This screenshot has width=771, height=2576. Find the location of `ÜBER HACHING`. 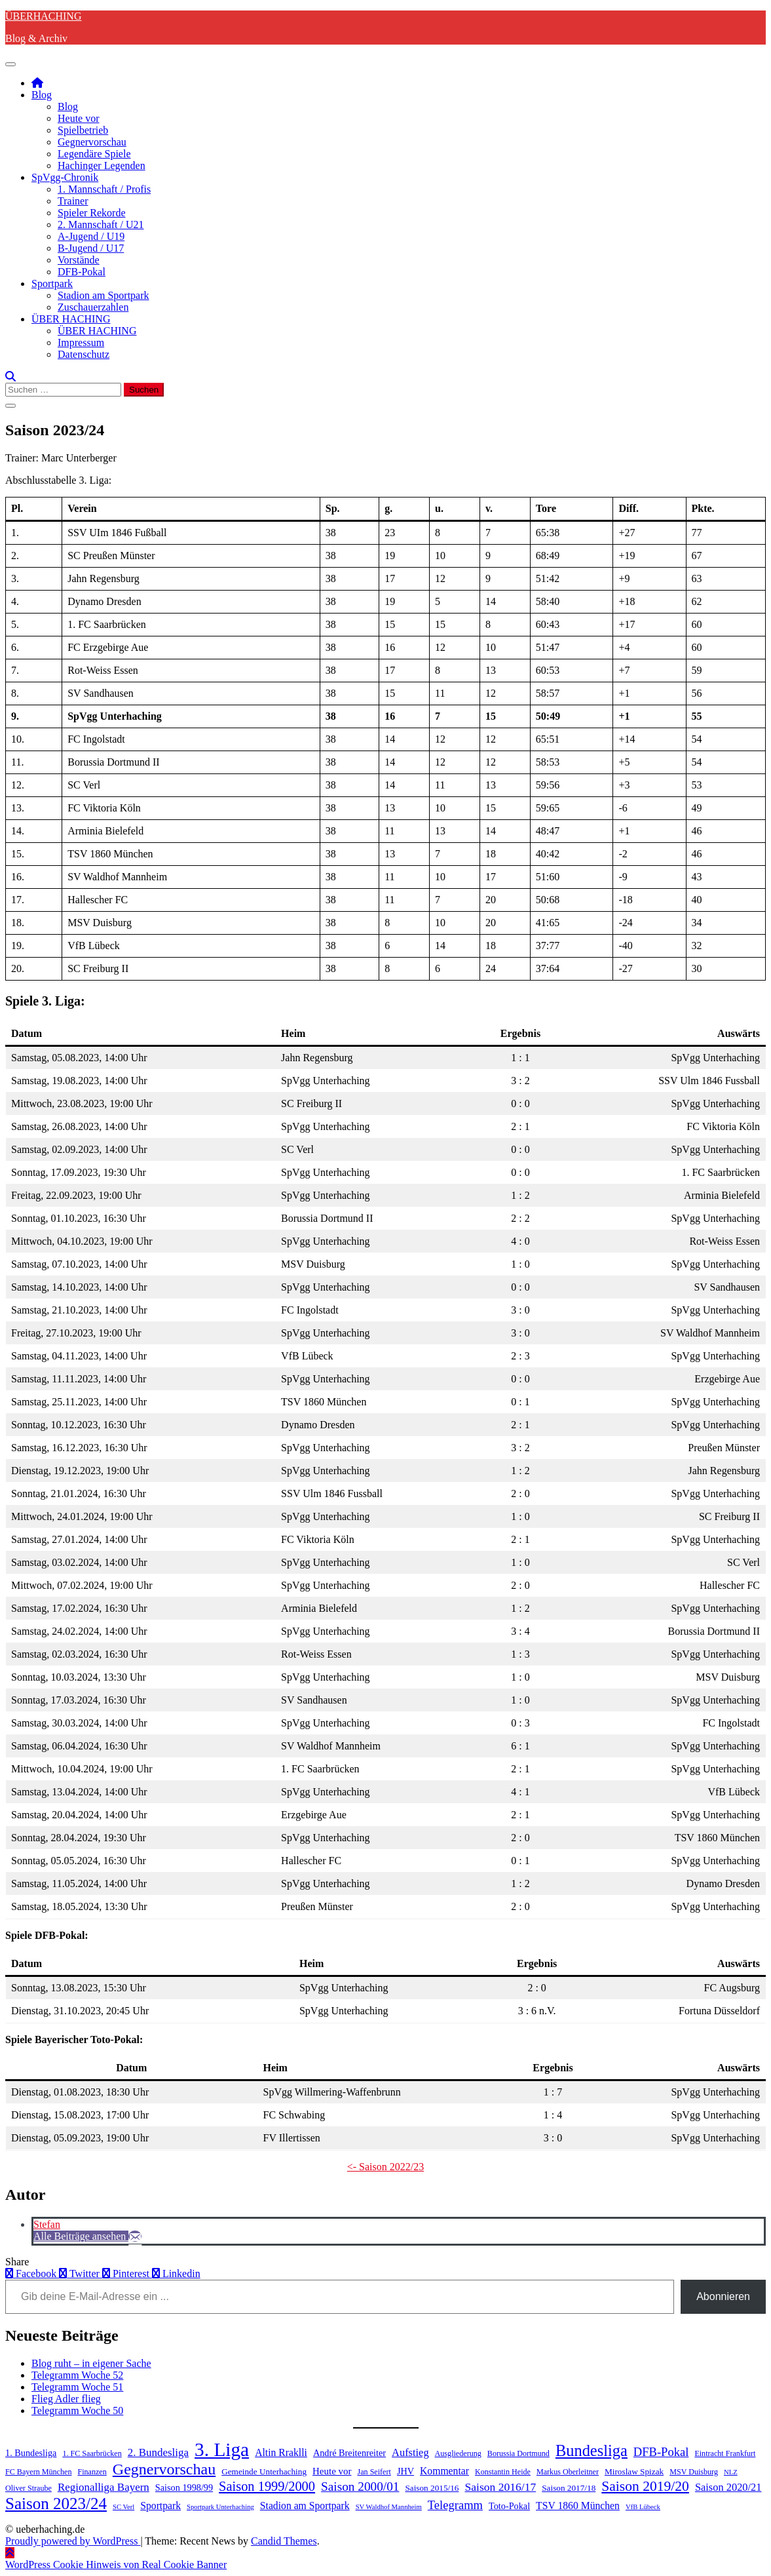

ÜBER HACHING is located at coordinates (70, 318).